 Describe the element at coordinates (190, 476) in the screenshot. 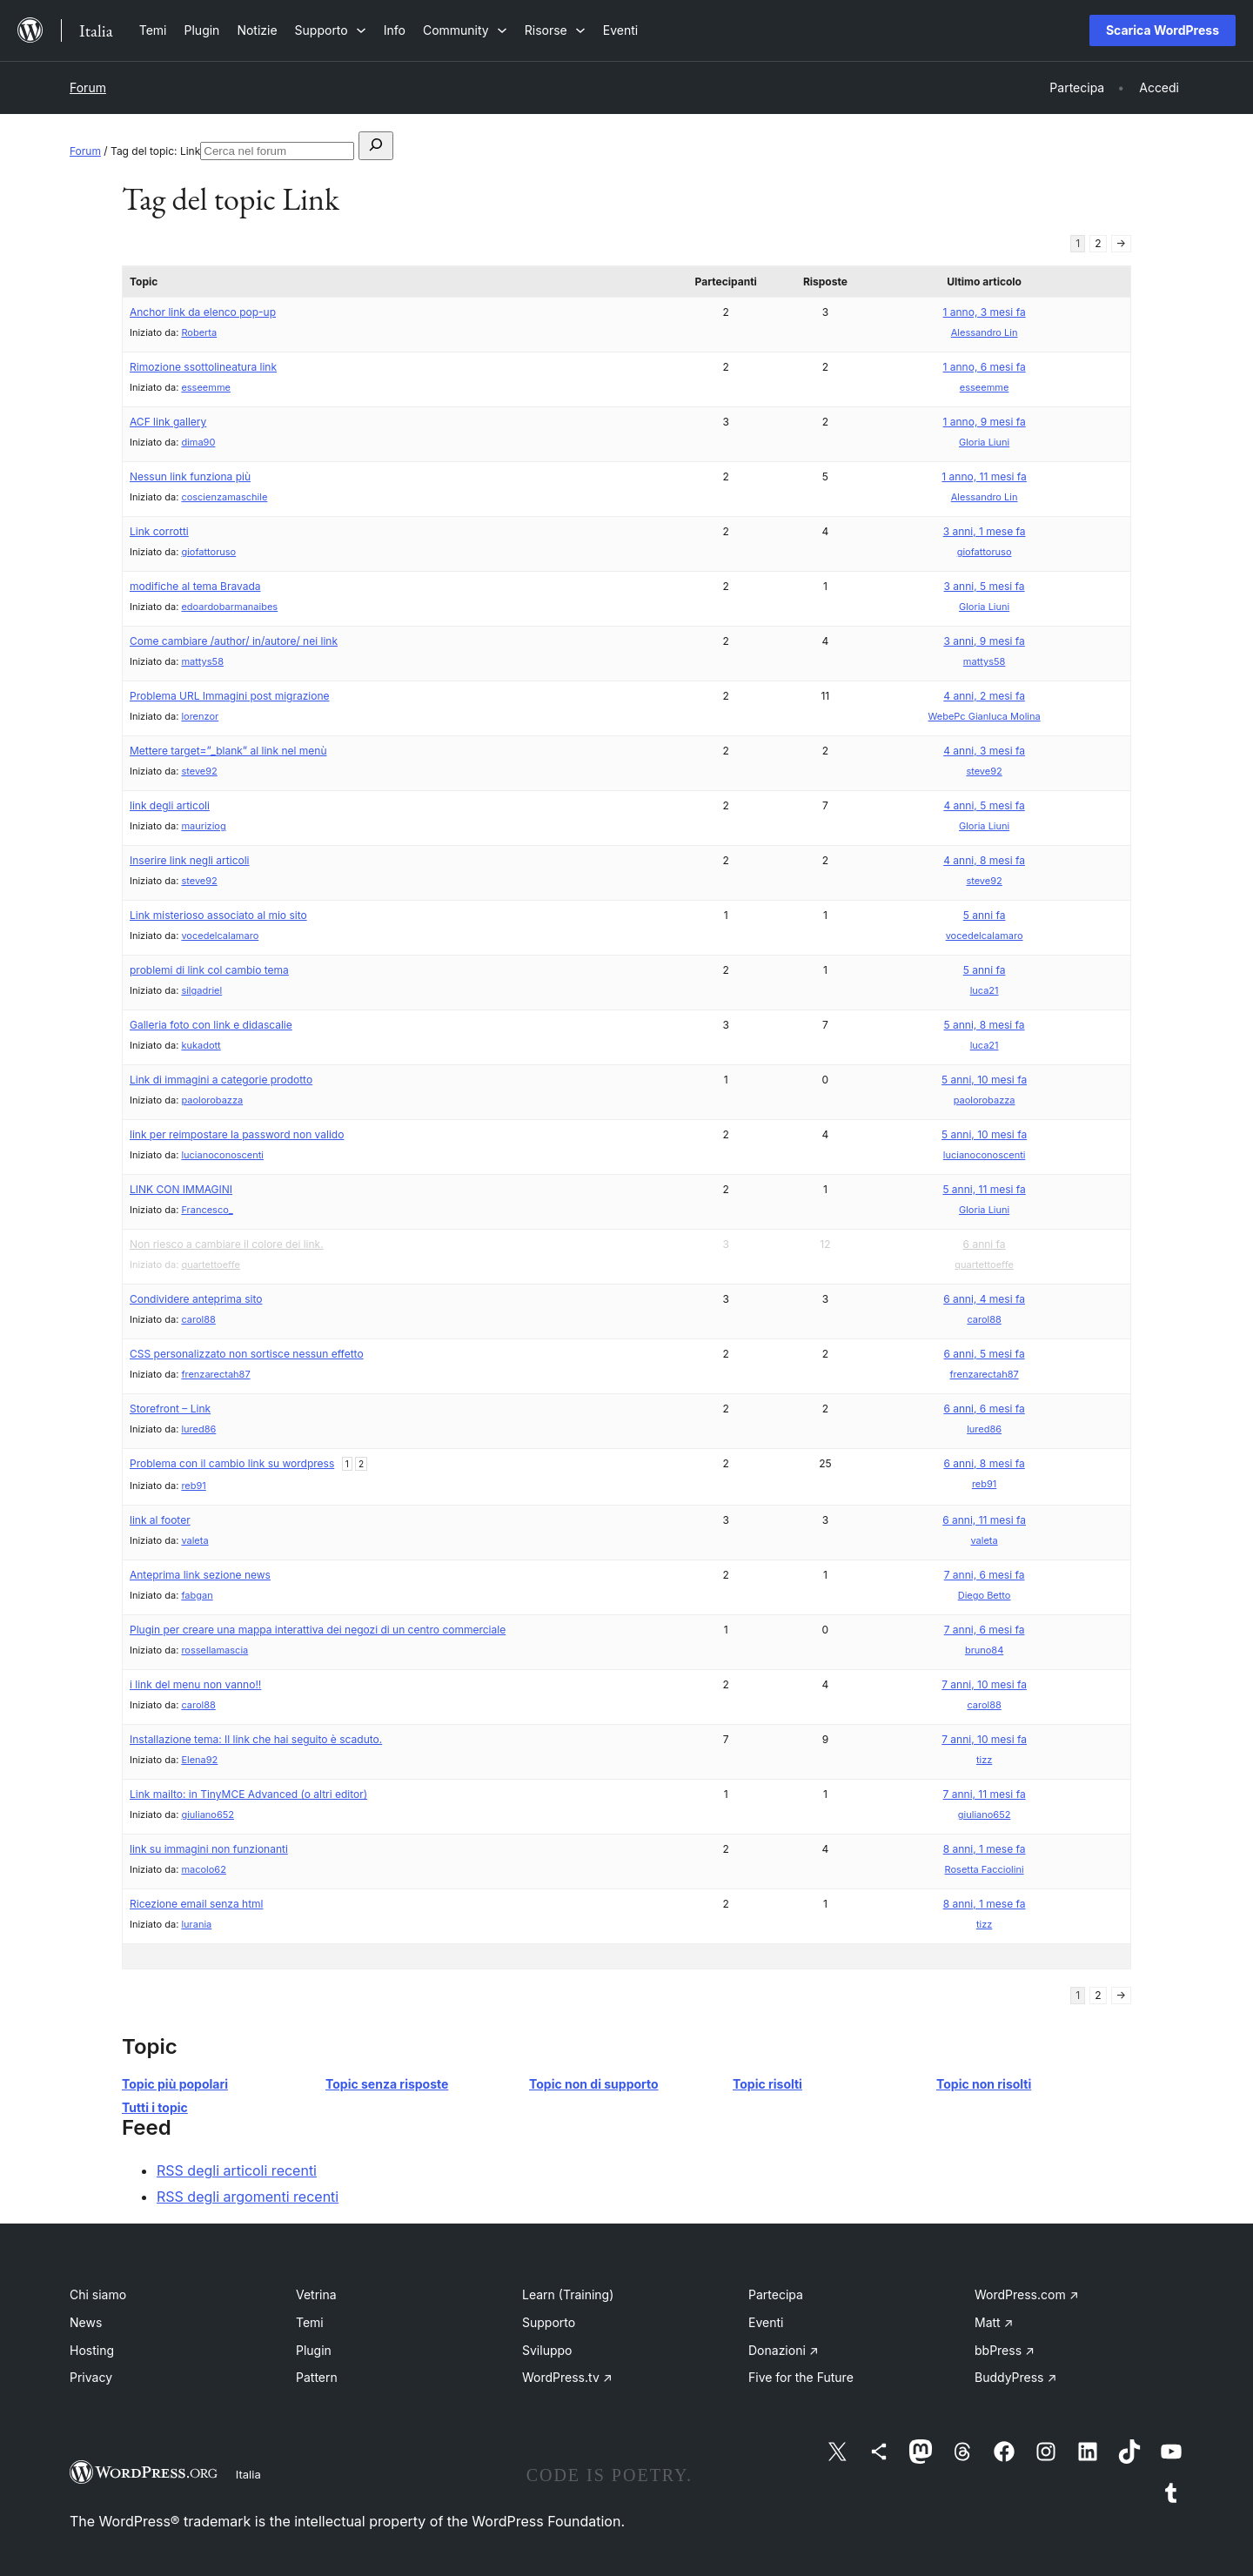

I see `Nessun link funziona più` at that location.